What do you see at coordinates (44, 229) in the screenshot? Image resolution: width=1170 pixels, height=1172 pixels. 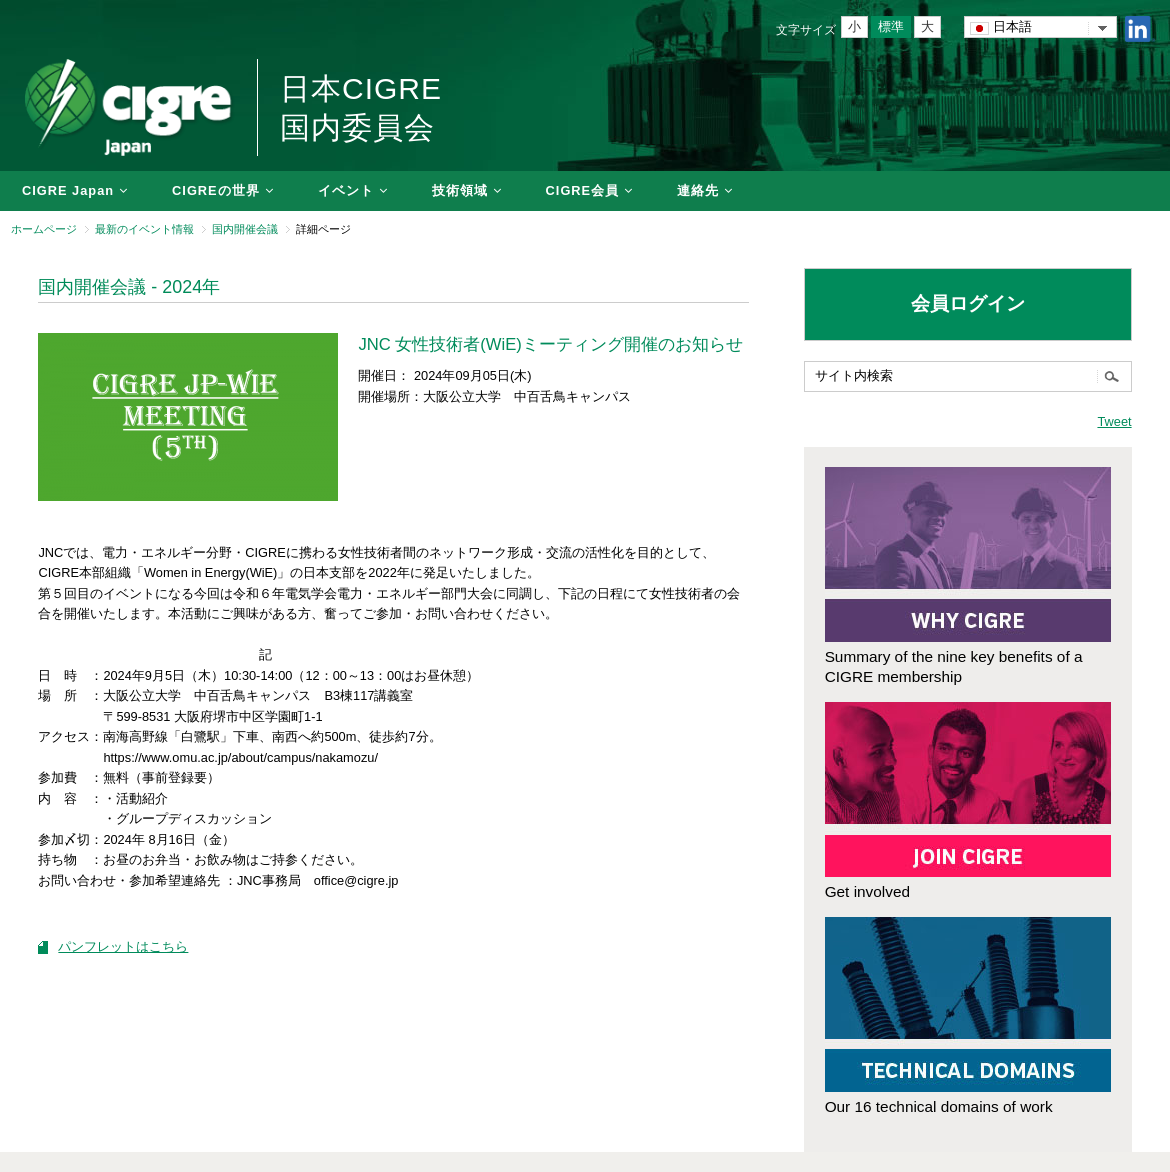 I see `ホームページ` at bounding box center [44, 229].